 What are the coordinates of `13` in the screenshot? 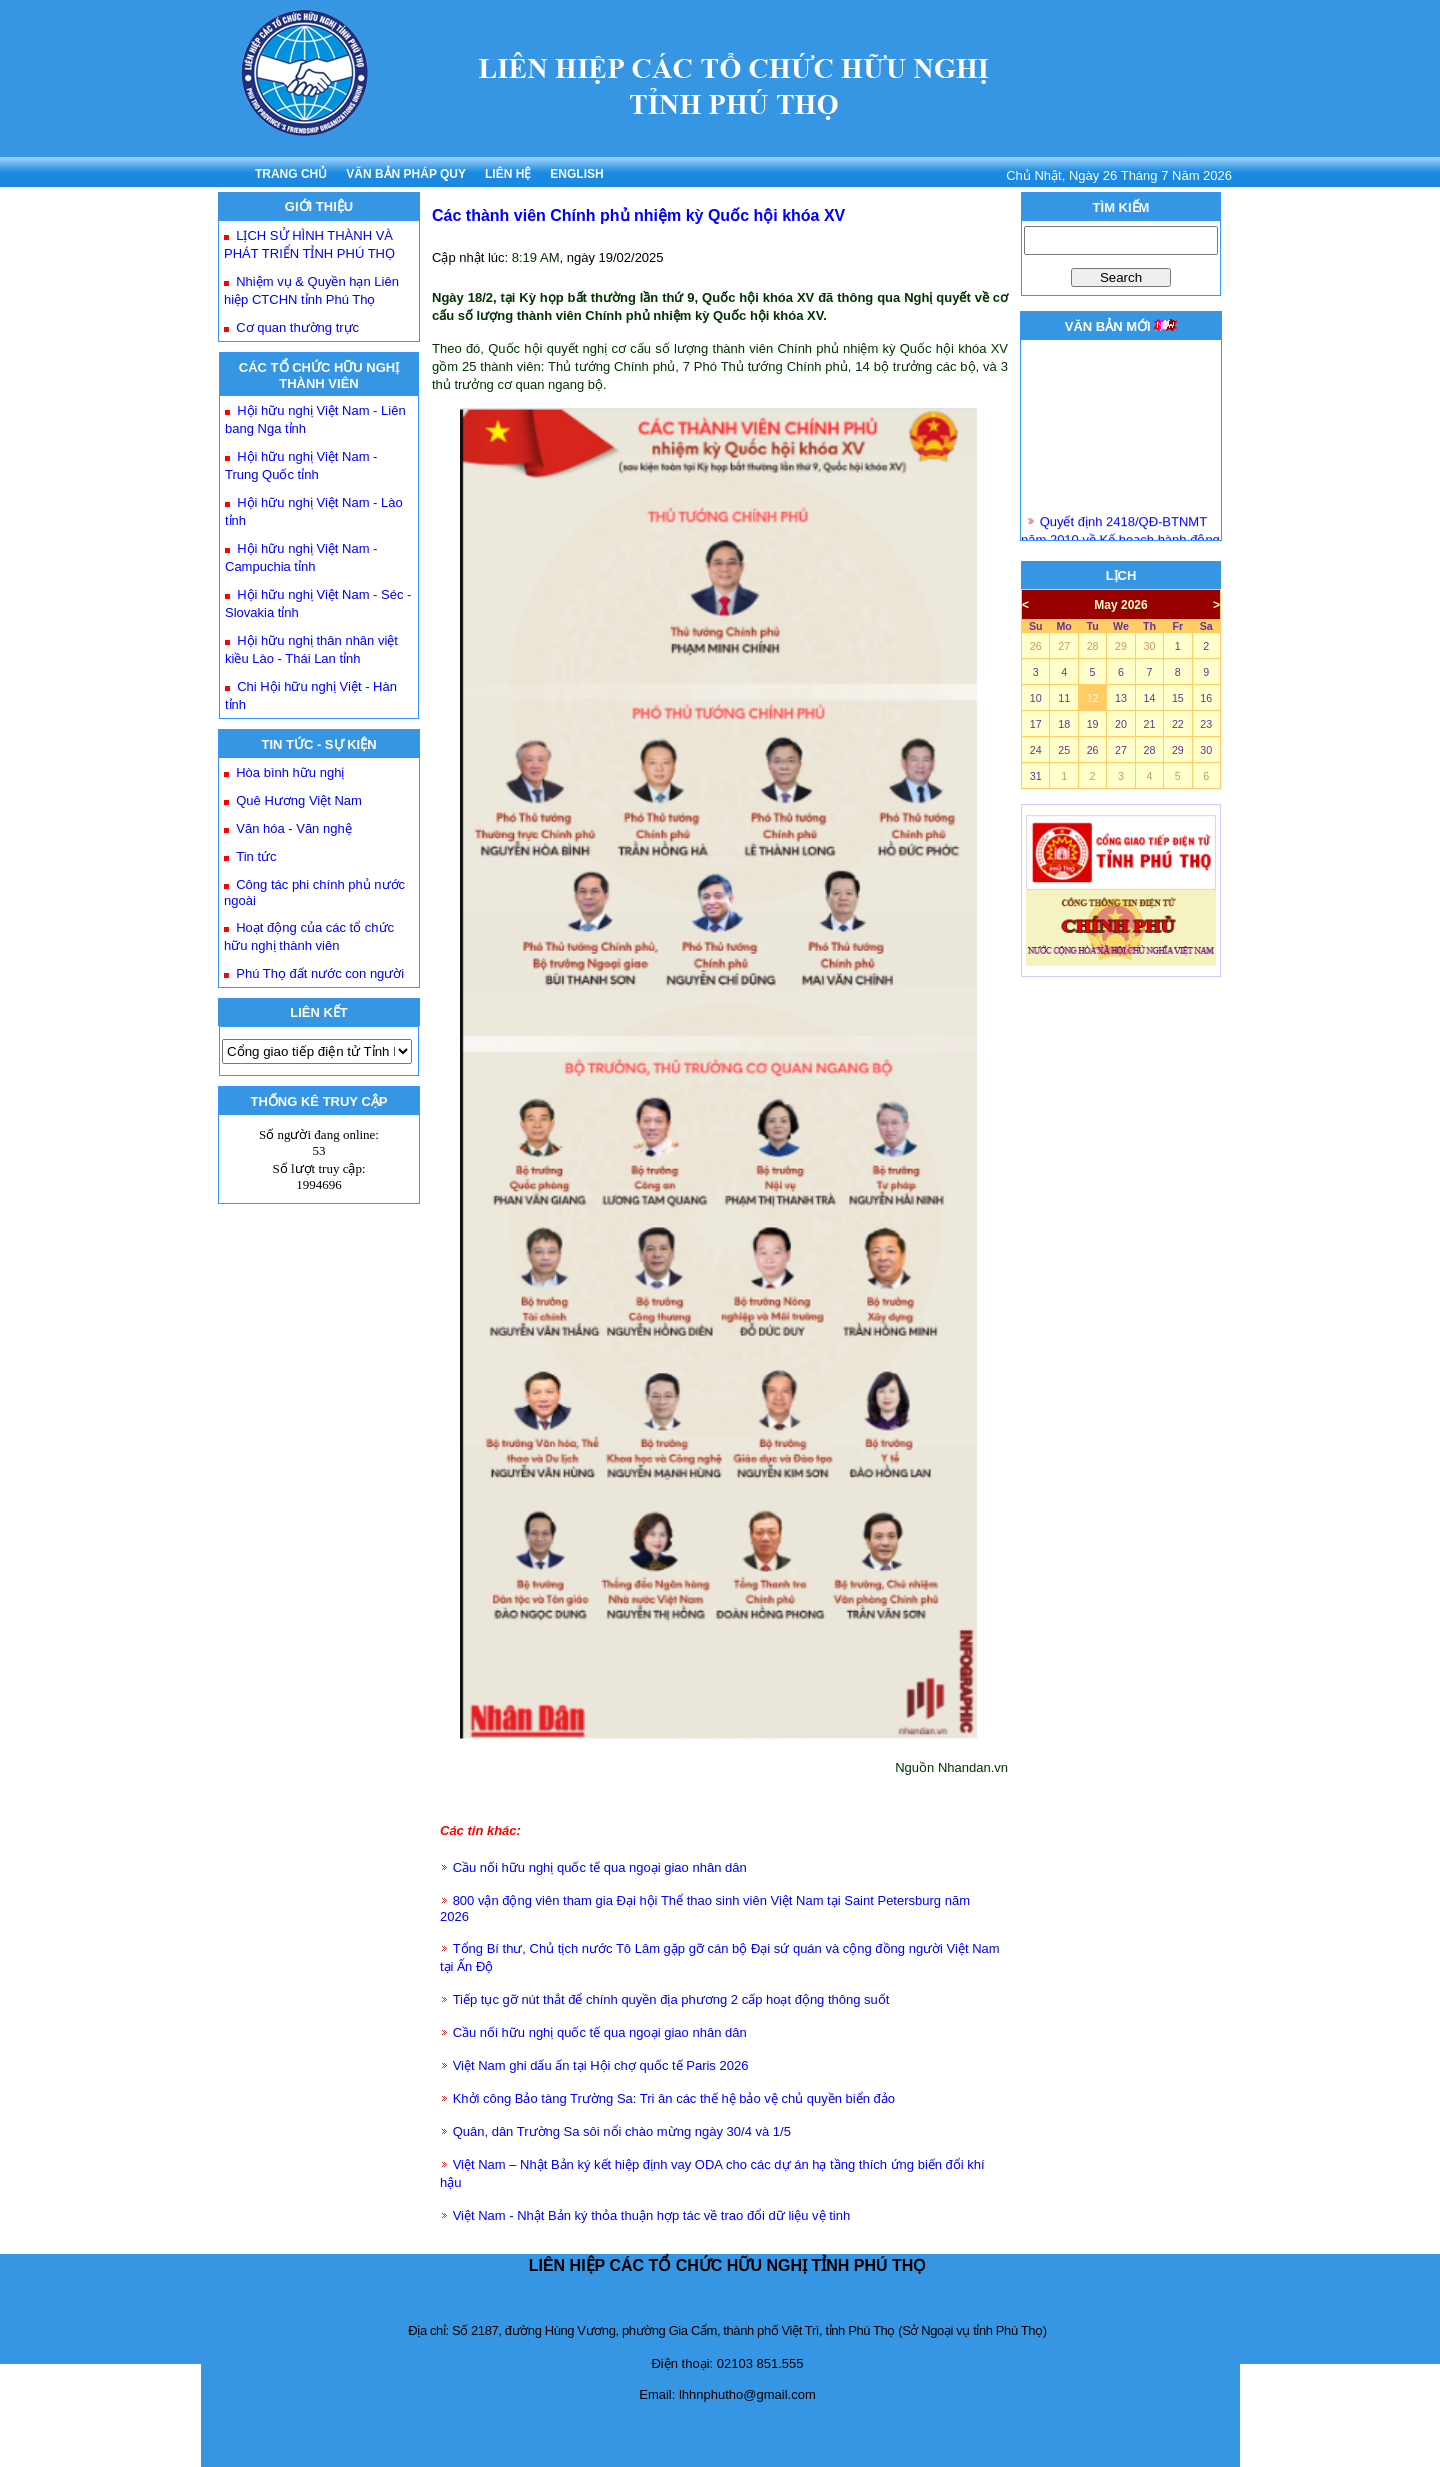 It's located at (1121, 698).